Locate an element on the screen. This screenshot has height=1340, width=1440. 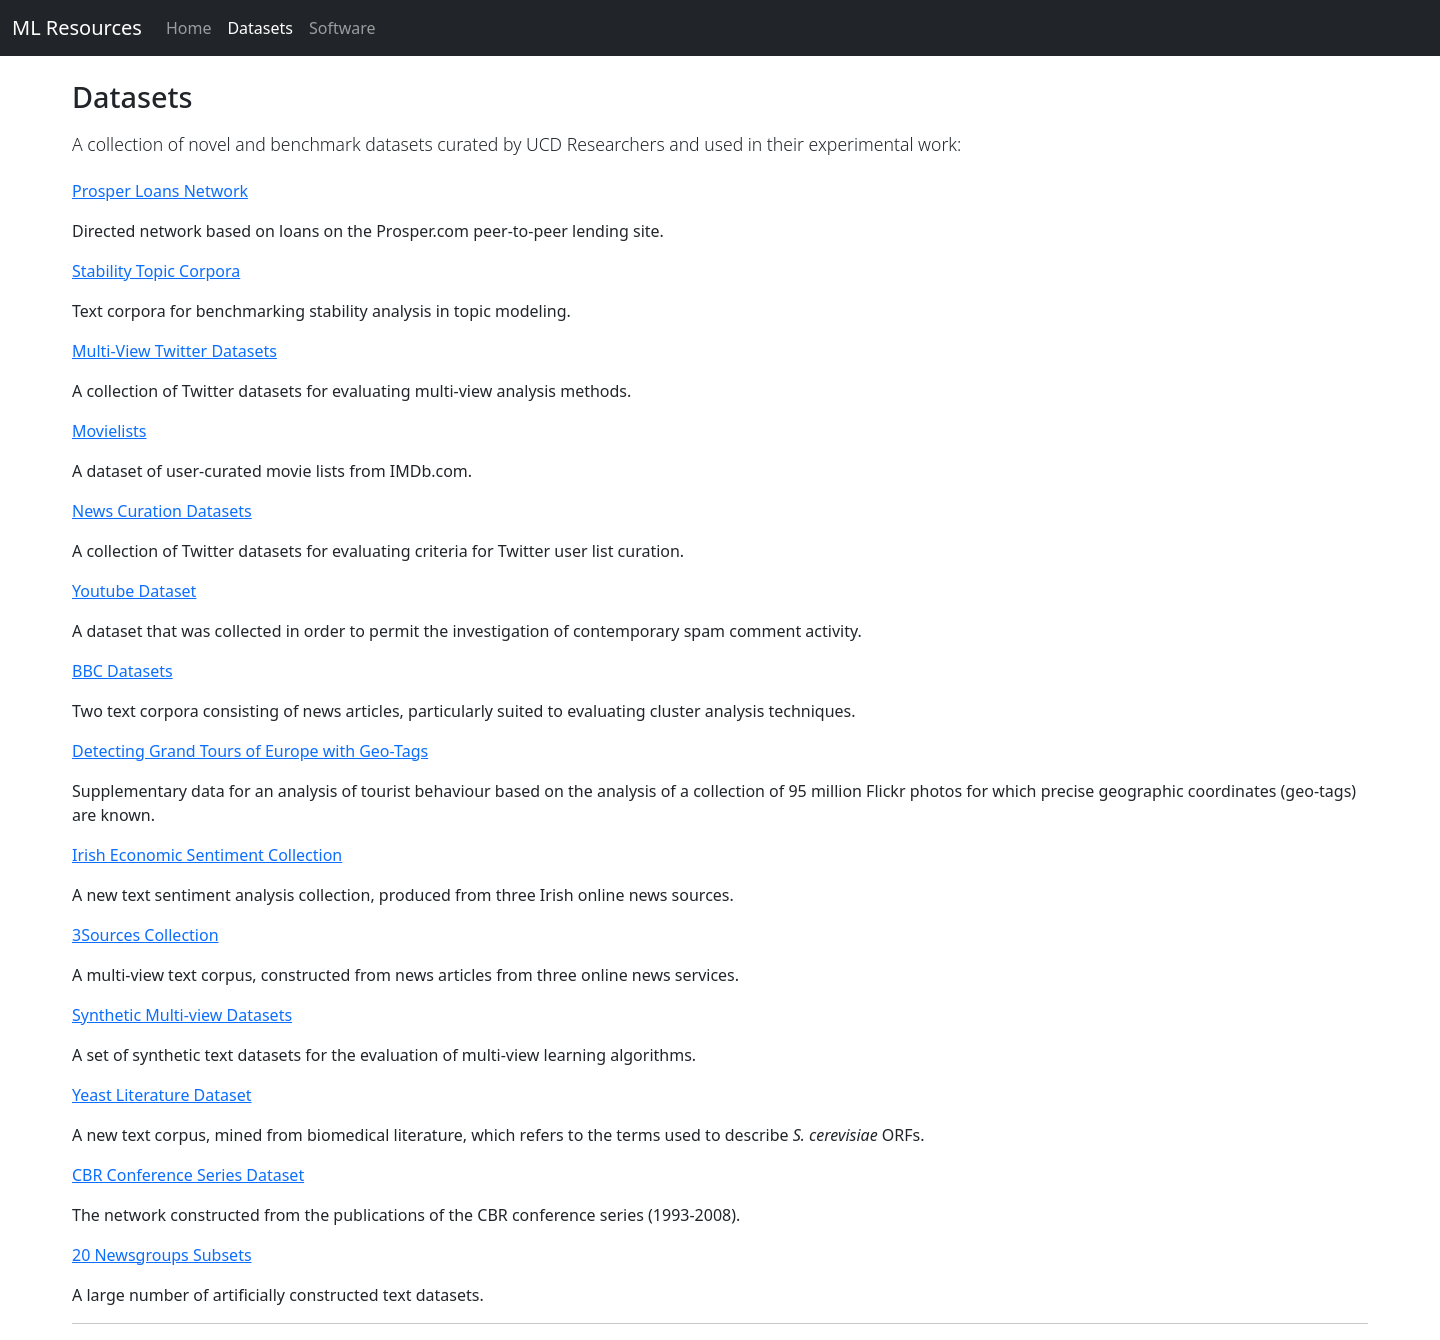
Movielists is located at coordinates (109, 431).